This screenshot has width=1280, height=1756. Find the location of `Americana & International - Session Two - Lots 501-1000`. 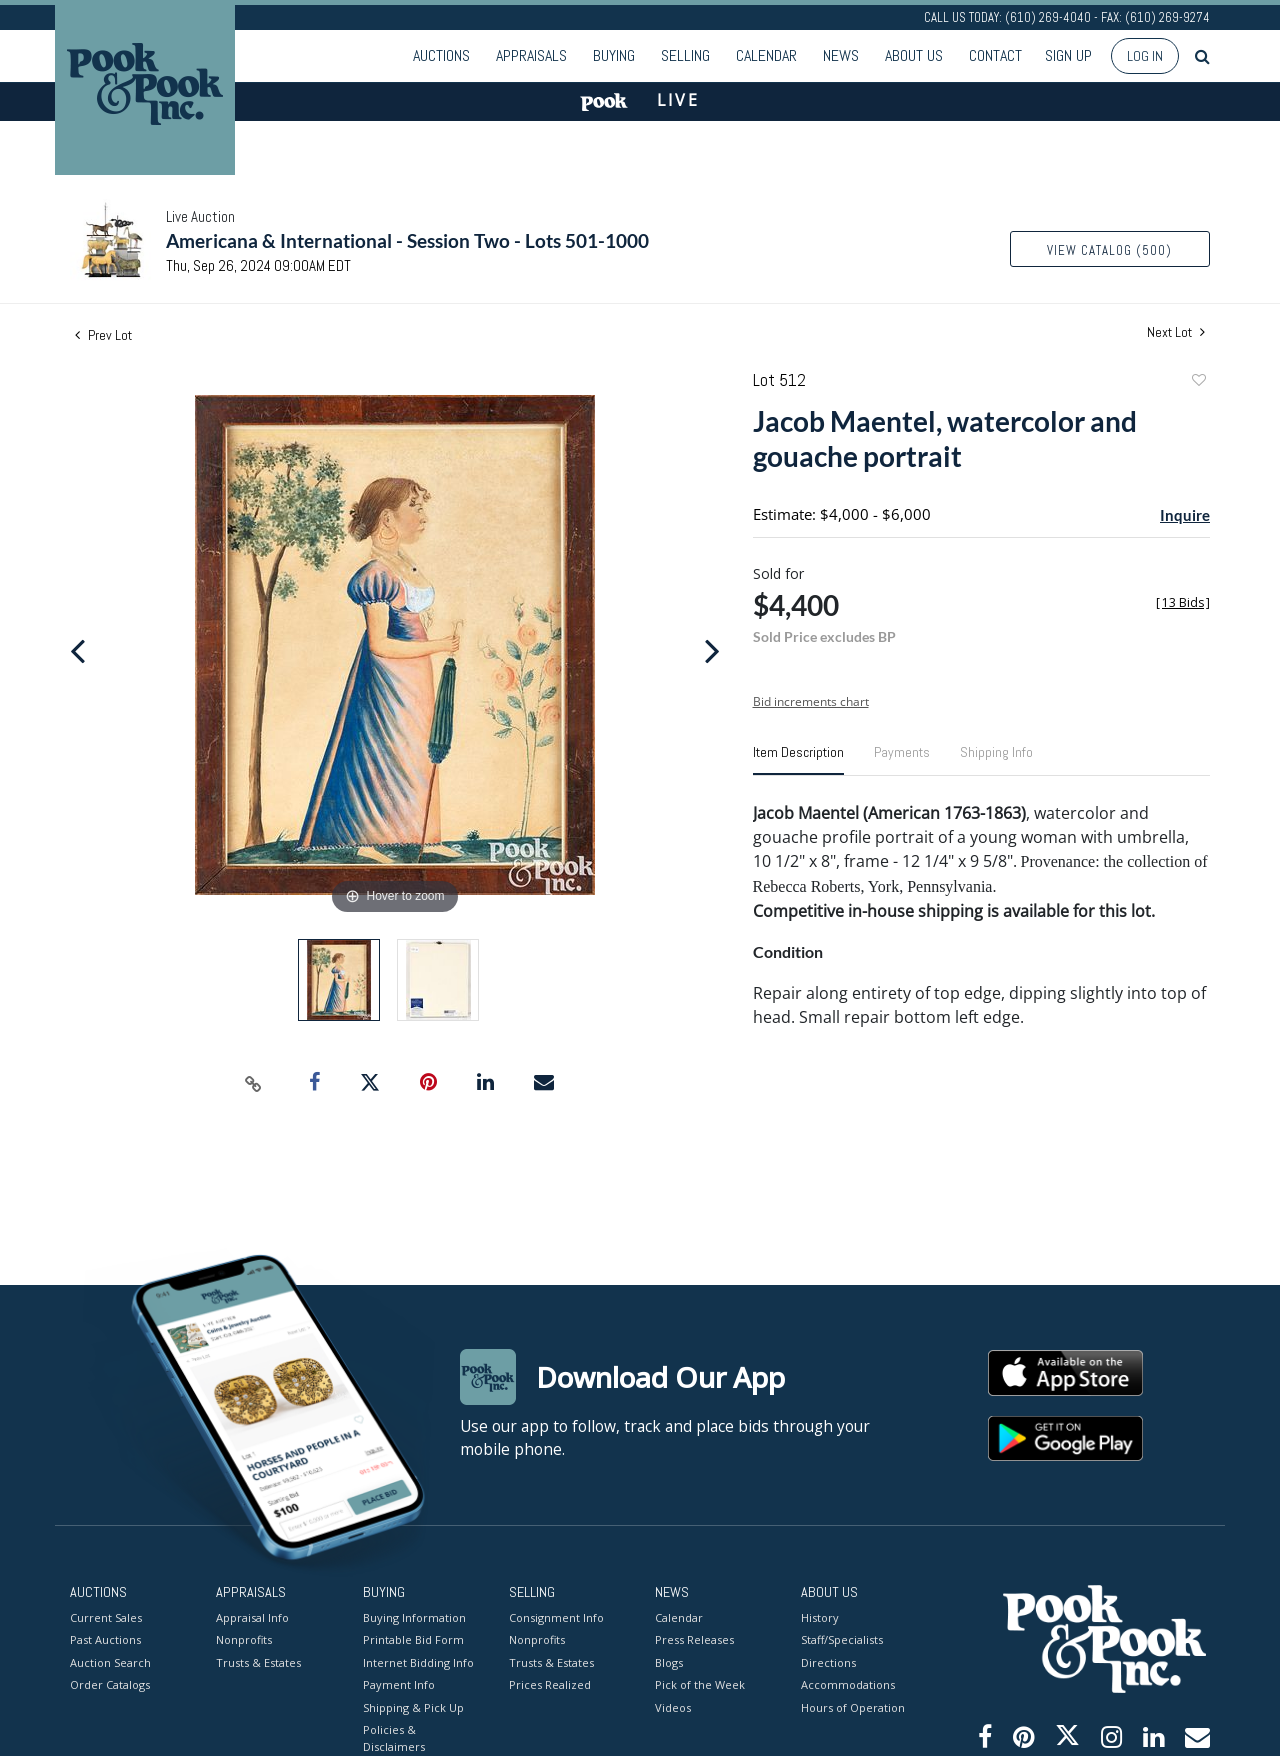

Americana & International - Session Two - Lots 501-1000 is located at coordinates (407, 240).